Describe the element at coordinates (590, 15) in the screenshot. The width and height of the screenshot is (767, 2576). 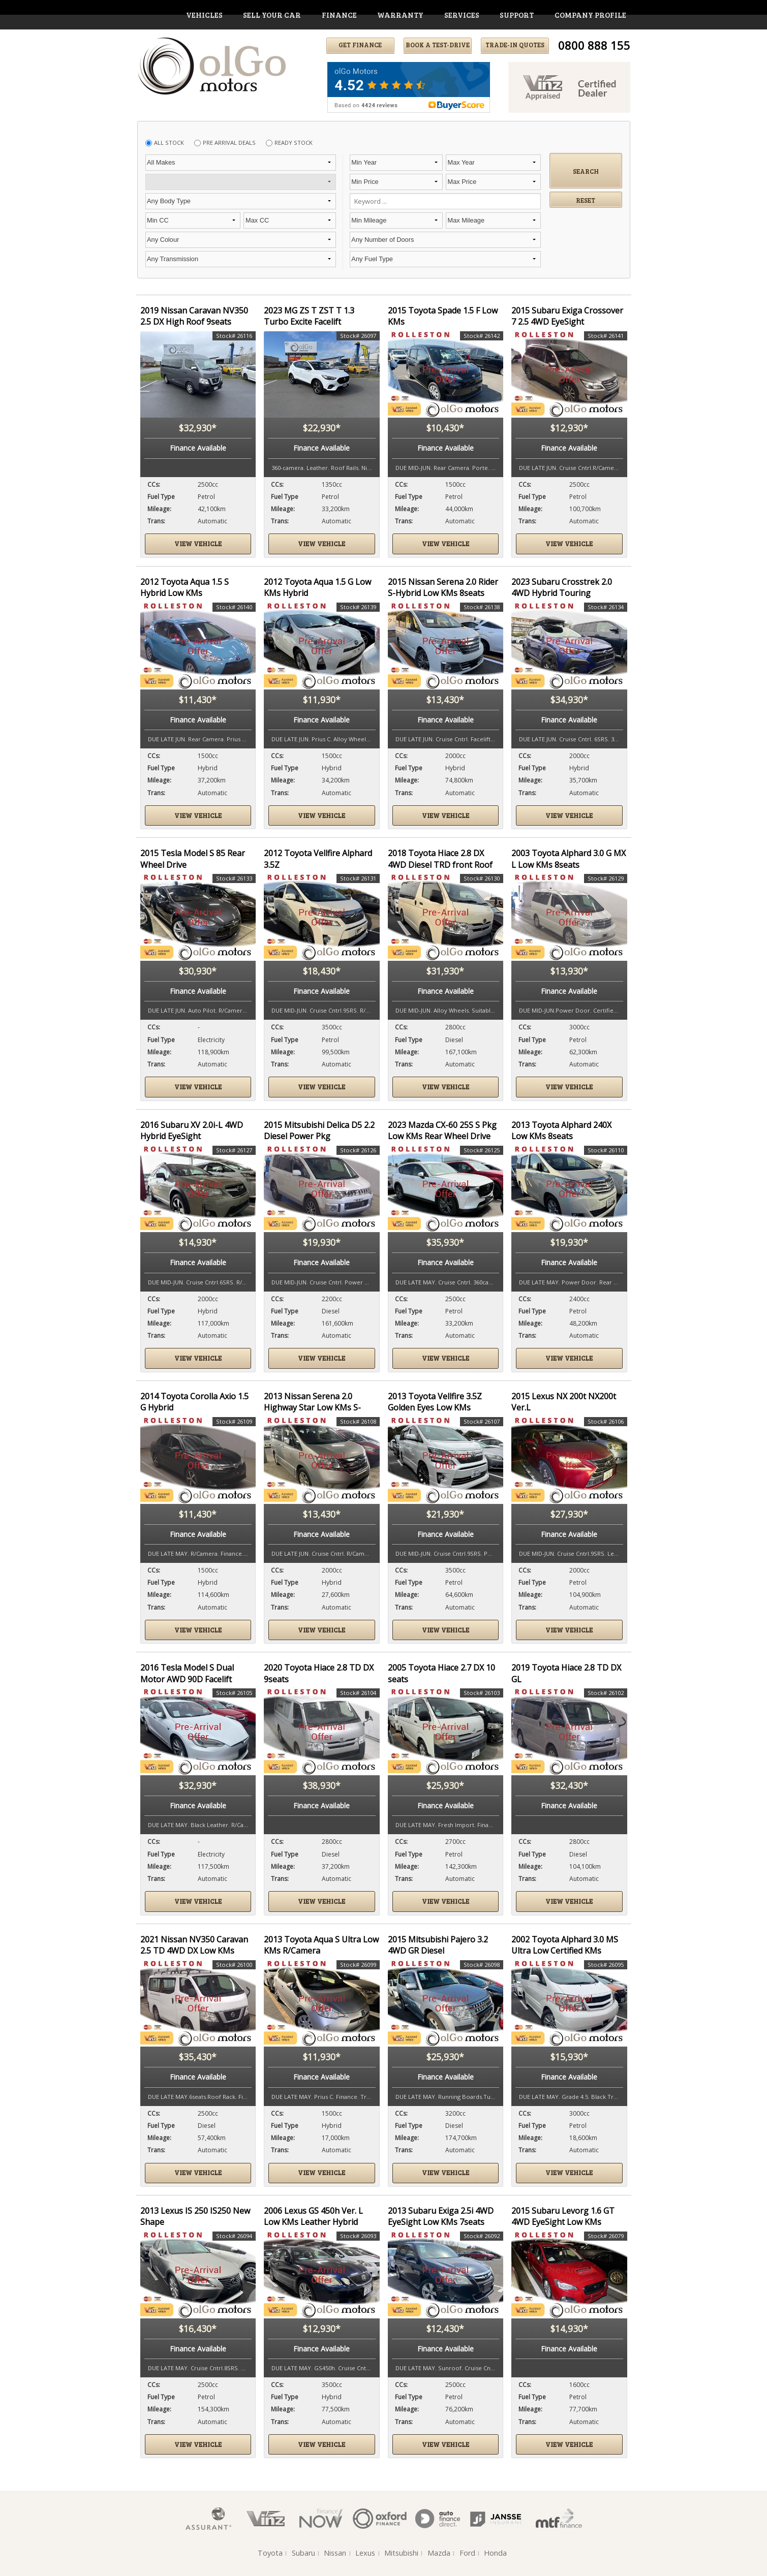
I see `company profile` at that location.